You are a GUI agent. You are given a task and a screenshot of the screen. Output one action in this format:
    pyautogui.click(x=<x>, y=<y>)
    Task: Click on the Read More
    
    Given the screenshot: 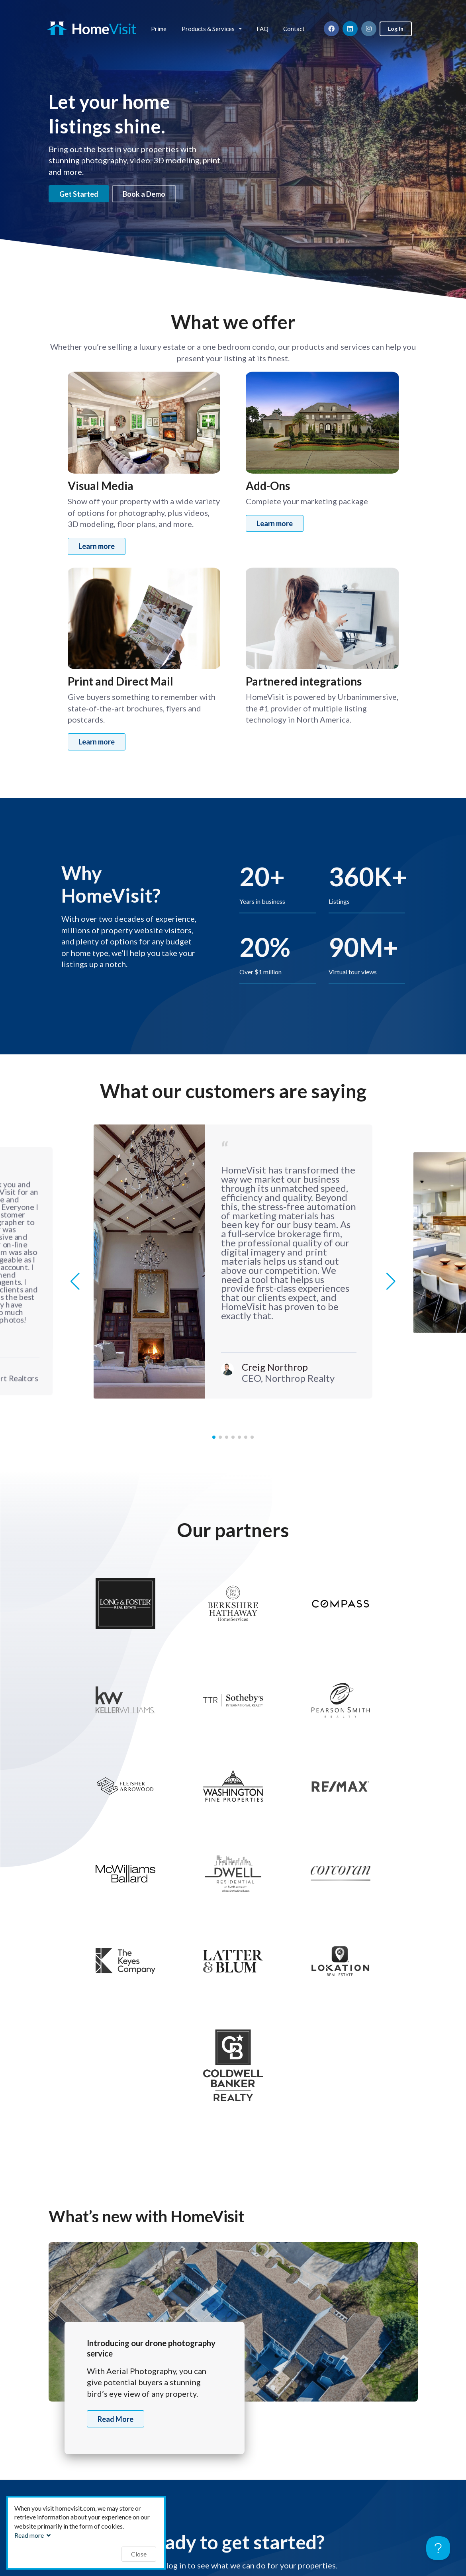 What is the action you would take?
    pyautogui.click(x=115, y=2419)
    